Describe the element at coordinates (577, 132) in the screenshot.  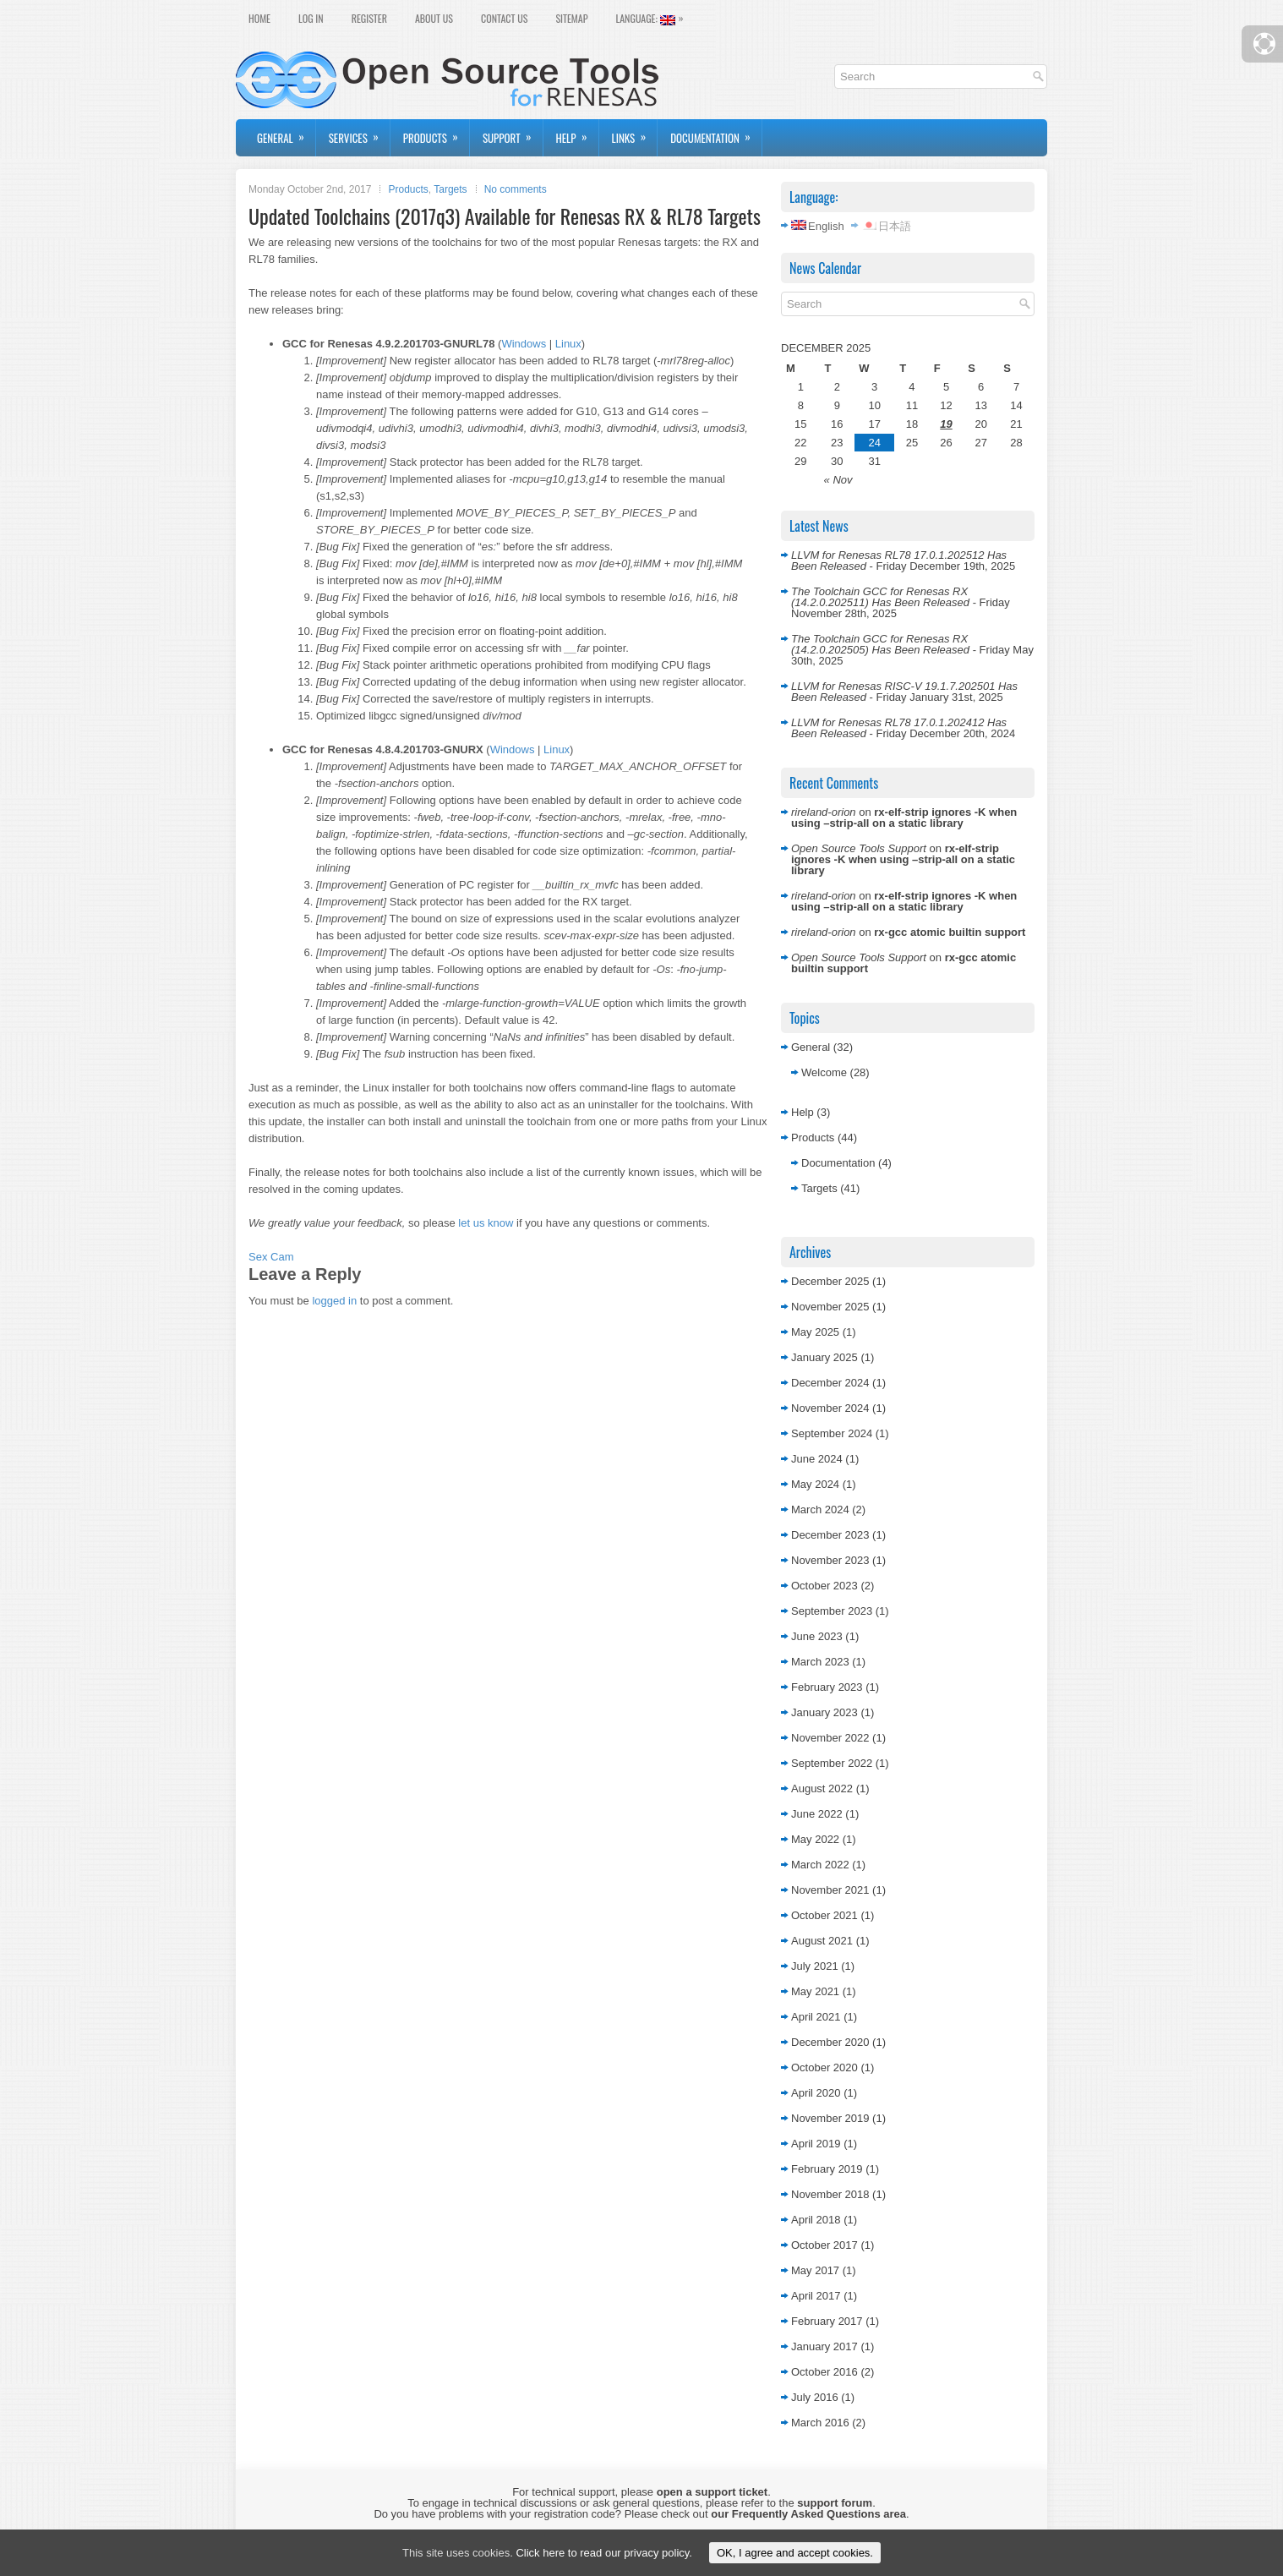
I see `Help` at that location.